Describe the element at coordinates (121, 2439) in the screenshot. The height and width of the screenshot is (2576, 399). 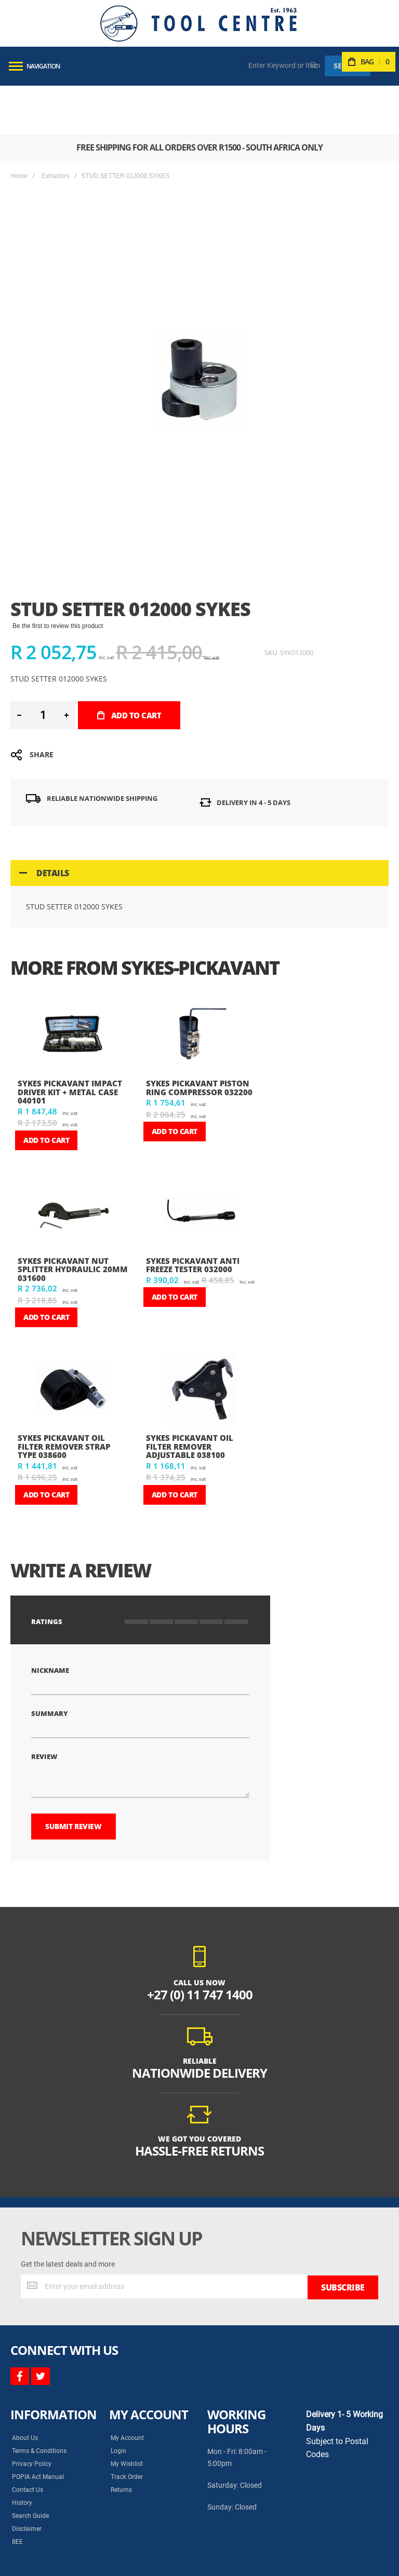
I see `Returns` at that location.